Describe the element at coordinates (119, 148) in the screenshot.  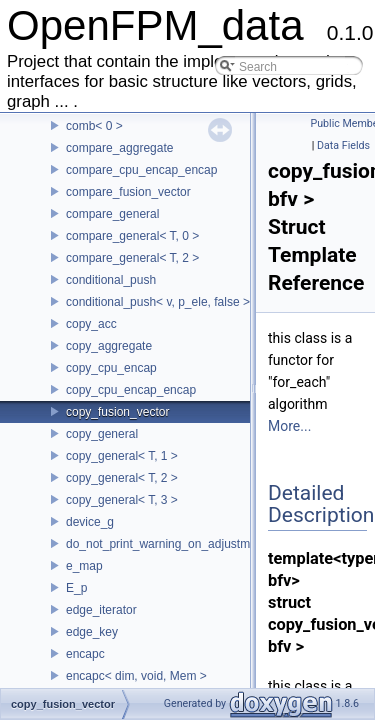
I see `compare_aggregate` at that location.